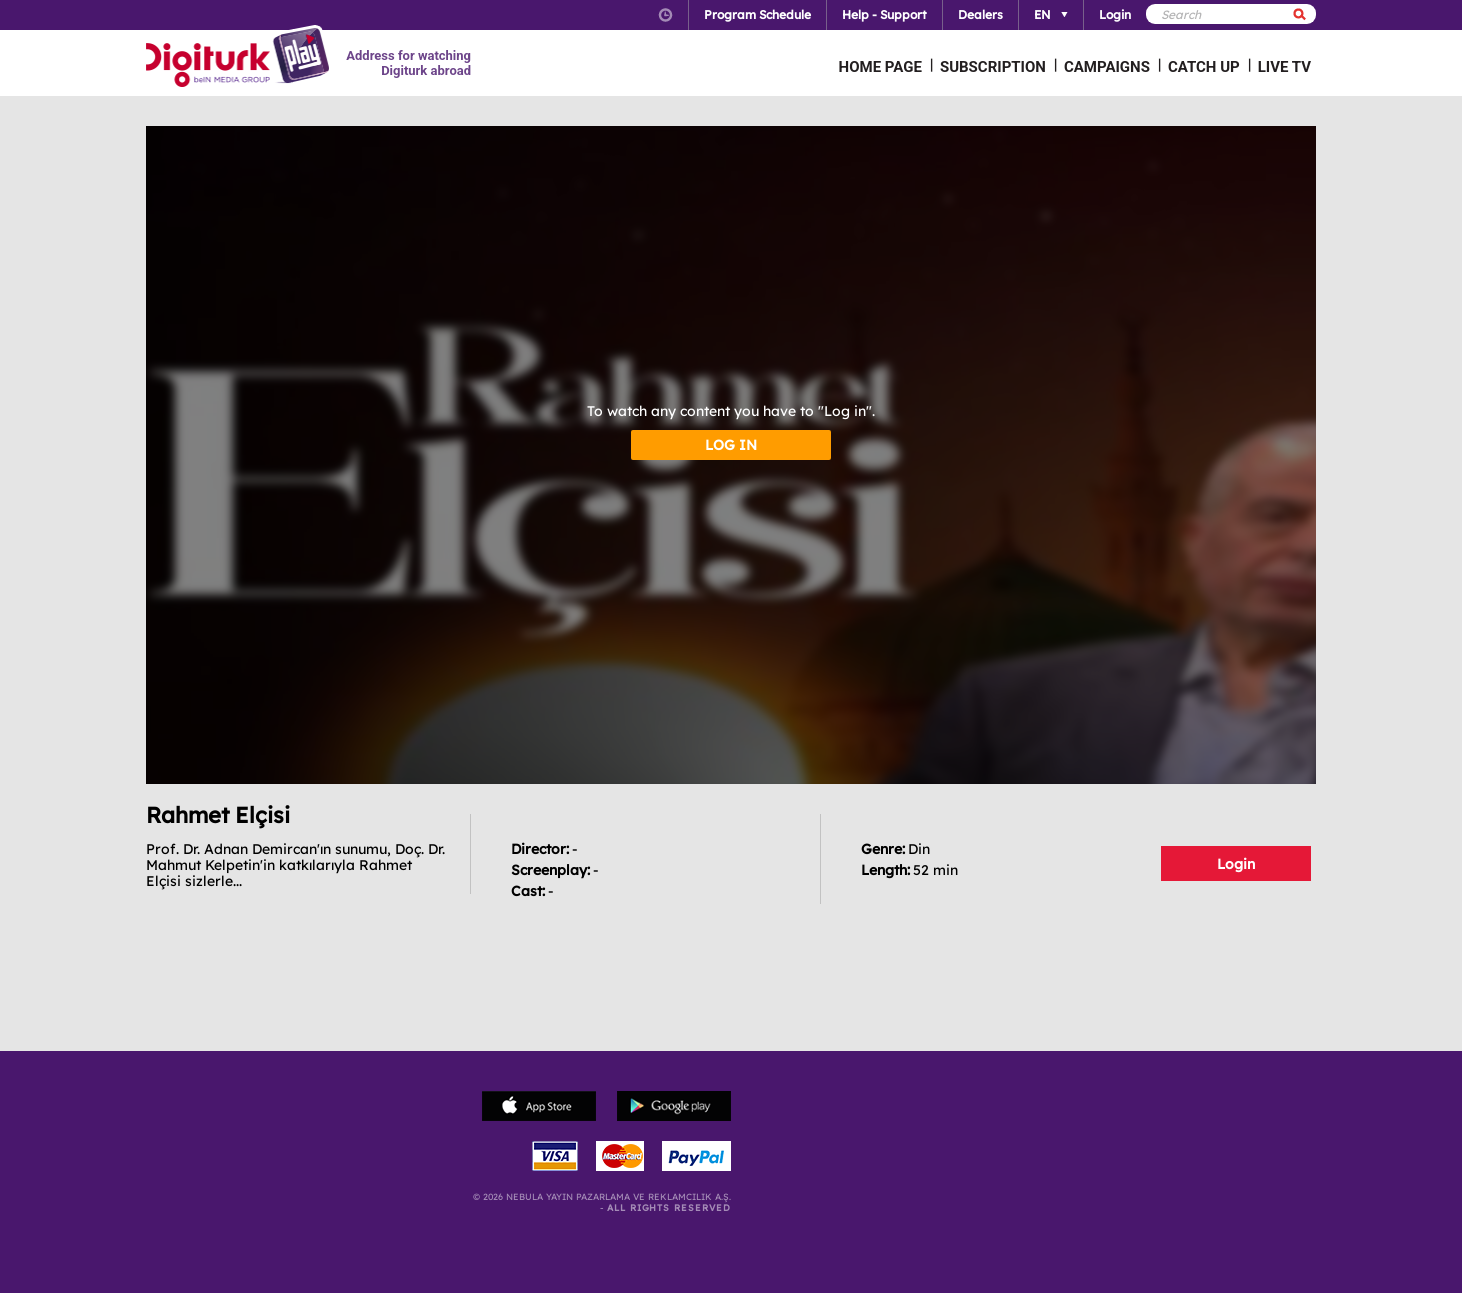 This screenshot has width=1462, height=1293. Describe the element at coordinates (1107, 67) in the screenshot. I see `CAMPAIGNS` at that location.